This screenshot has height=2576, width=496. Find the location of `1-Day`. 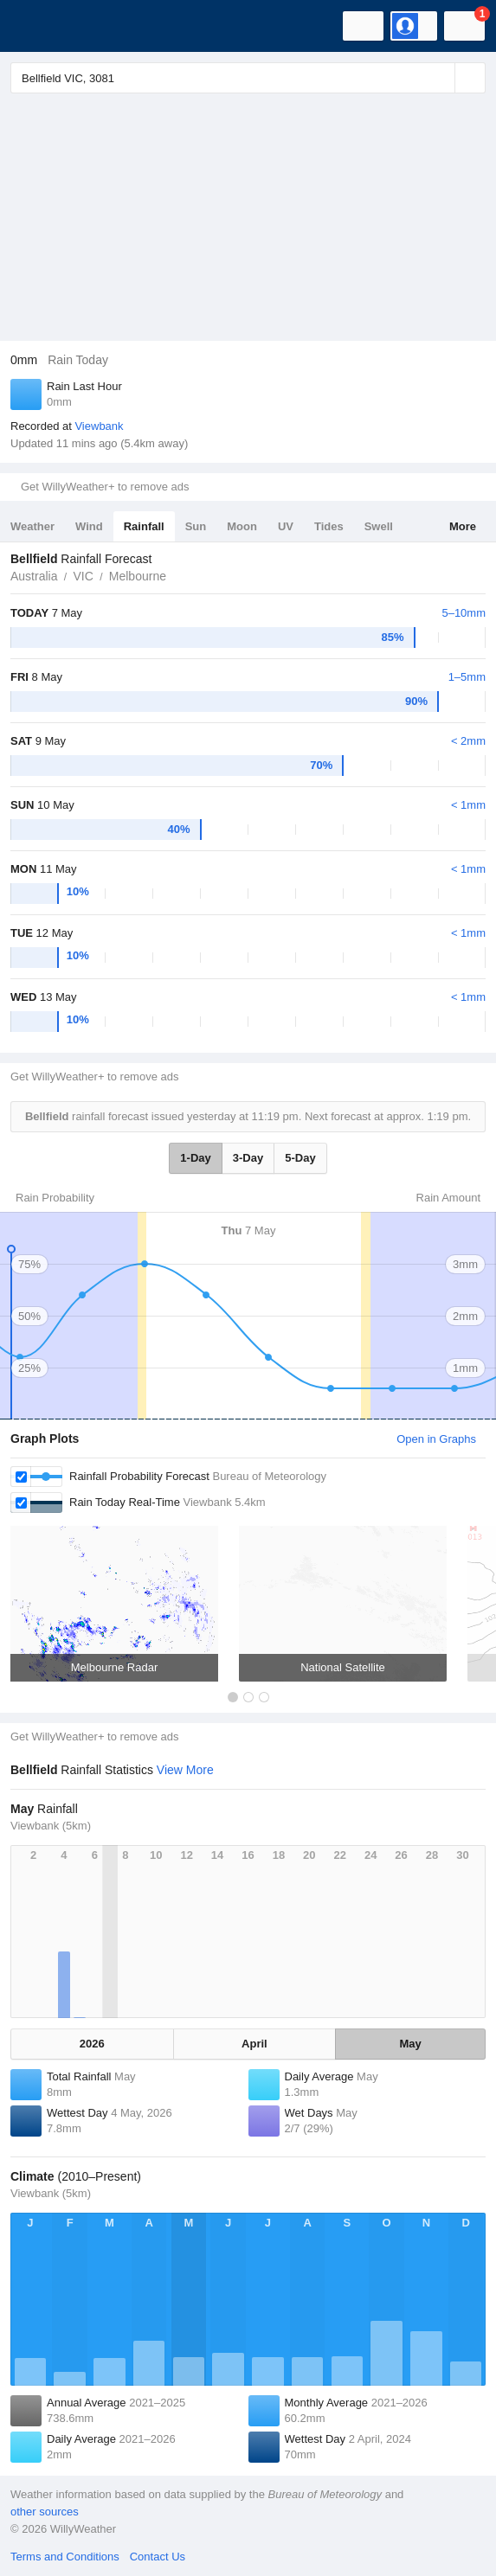

1-Day is located at coordinates (195, 1157).